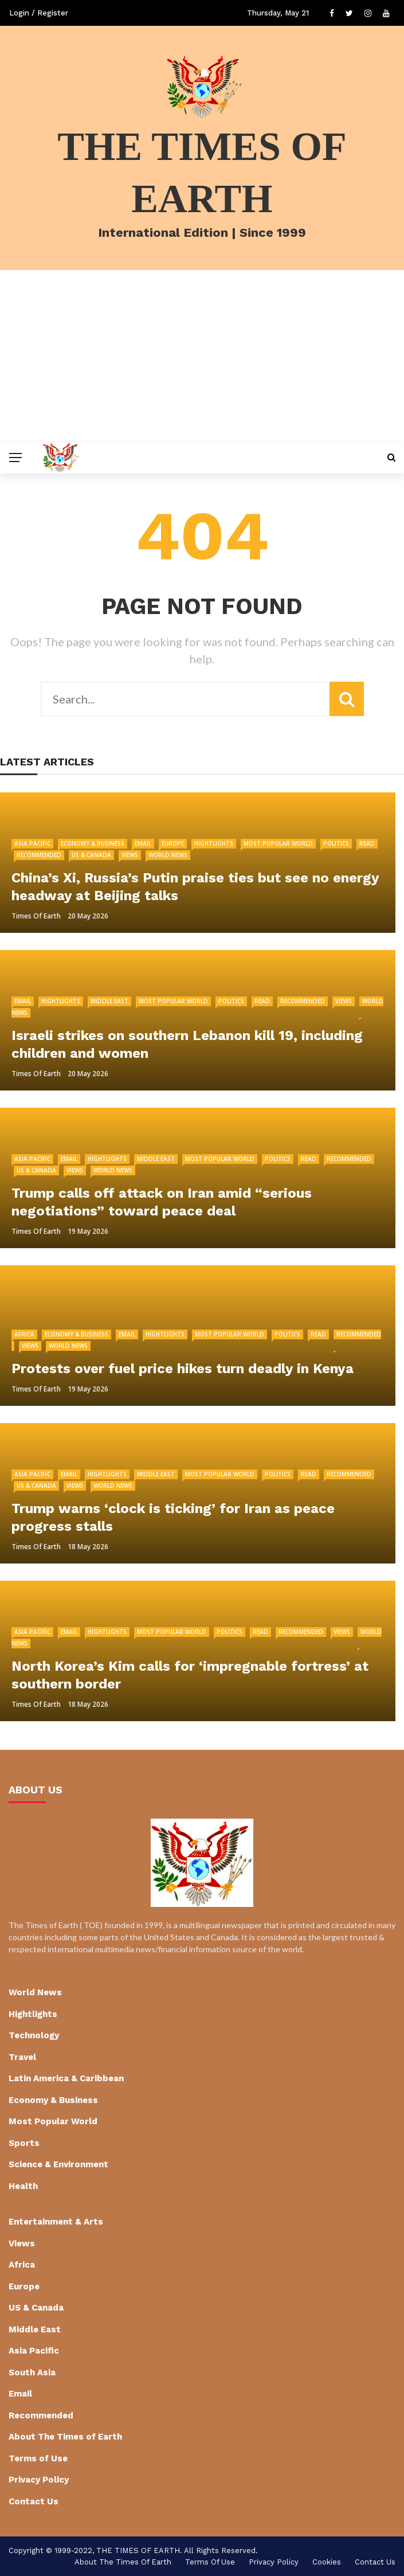 This screenshot has width=404, height=2576. Describe the element at coordinates (109, 1001) in the screenshot. I see `Middle East` at that location.